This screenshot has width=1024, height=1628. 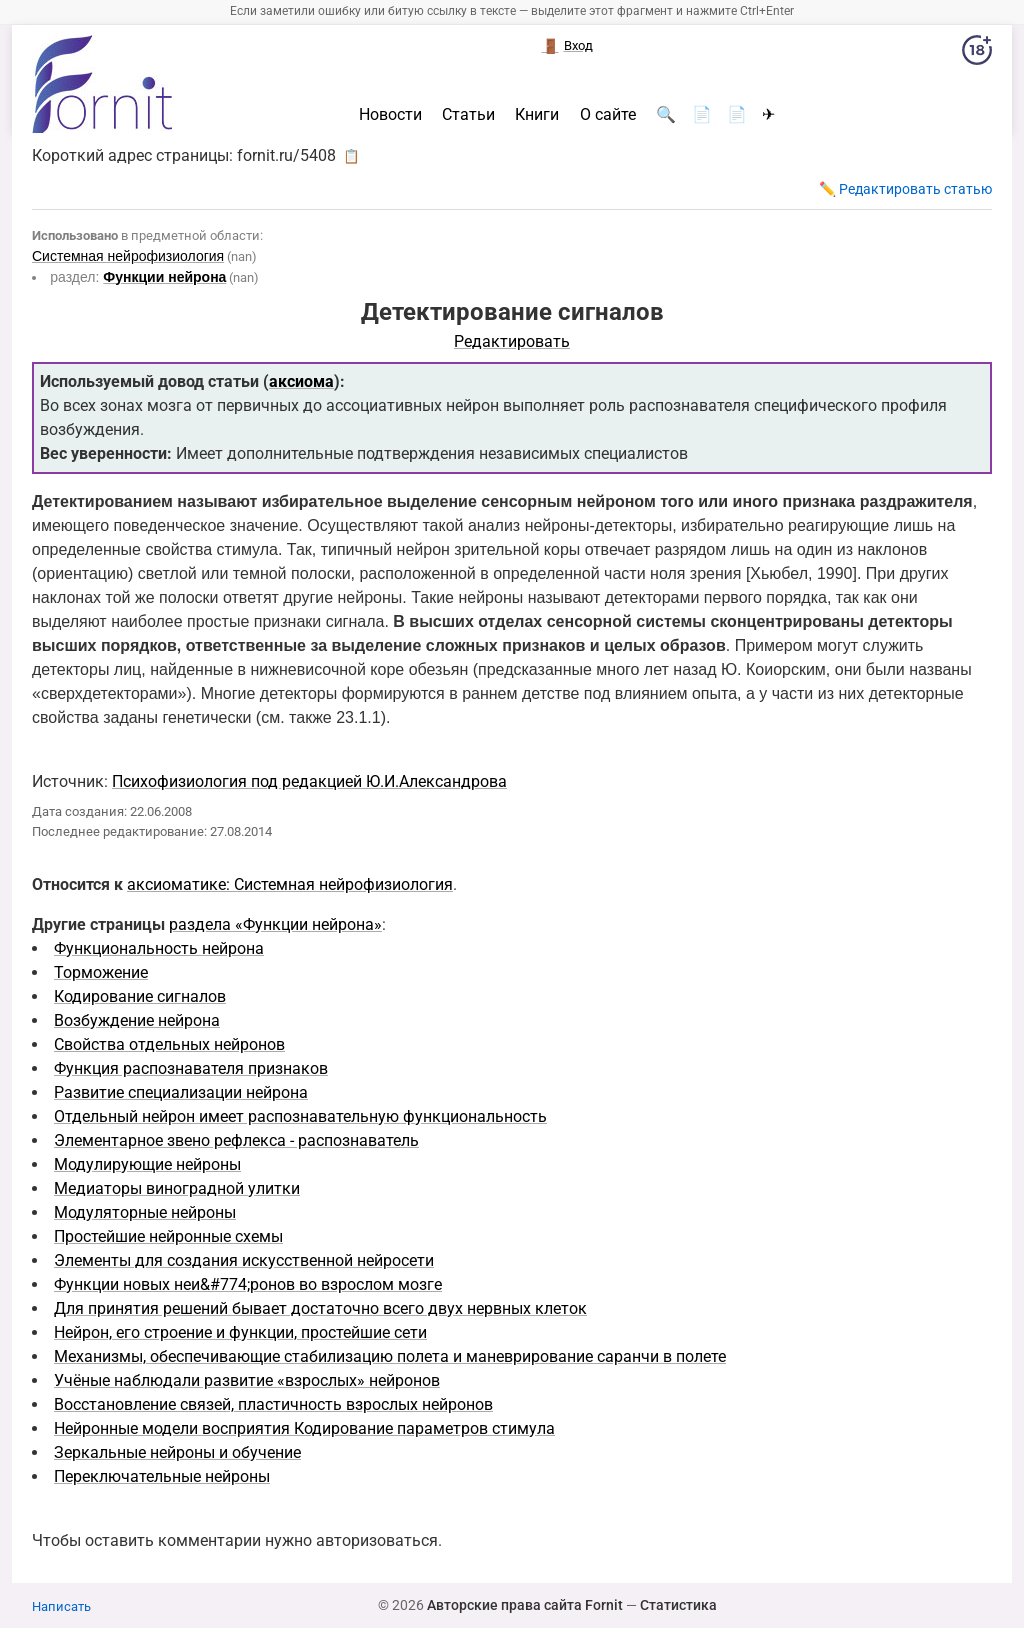 I want to click on Статьи, so click(x=468, y=115).